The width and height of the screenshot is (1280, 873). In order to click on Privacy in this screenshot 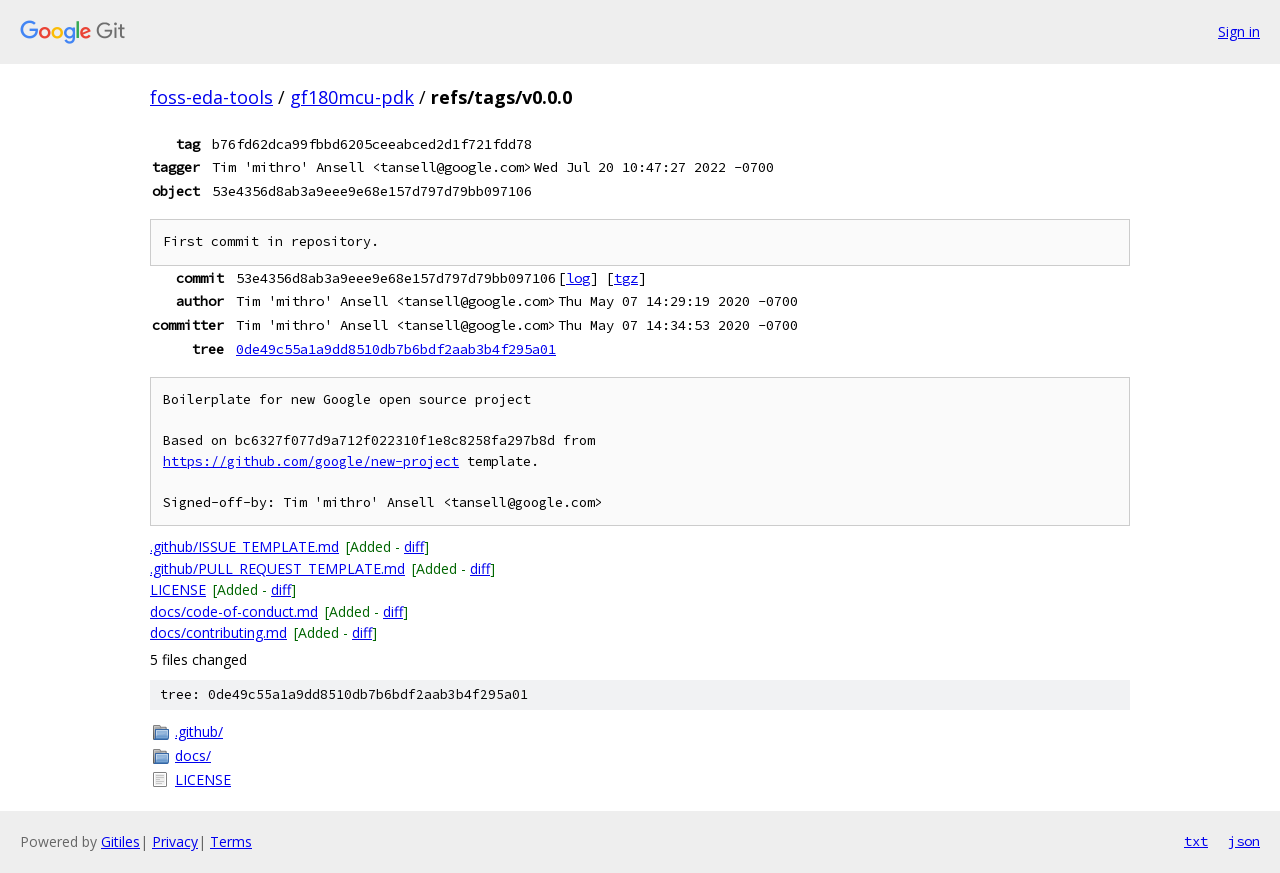, I will do `click(175, 841)`.